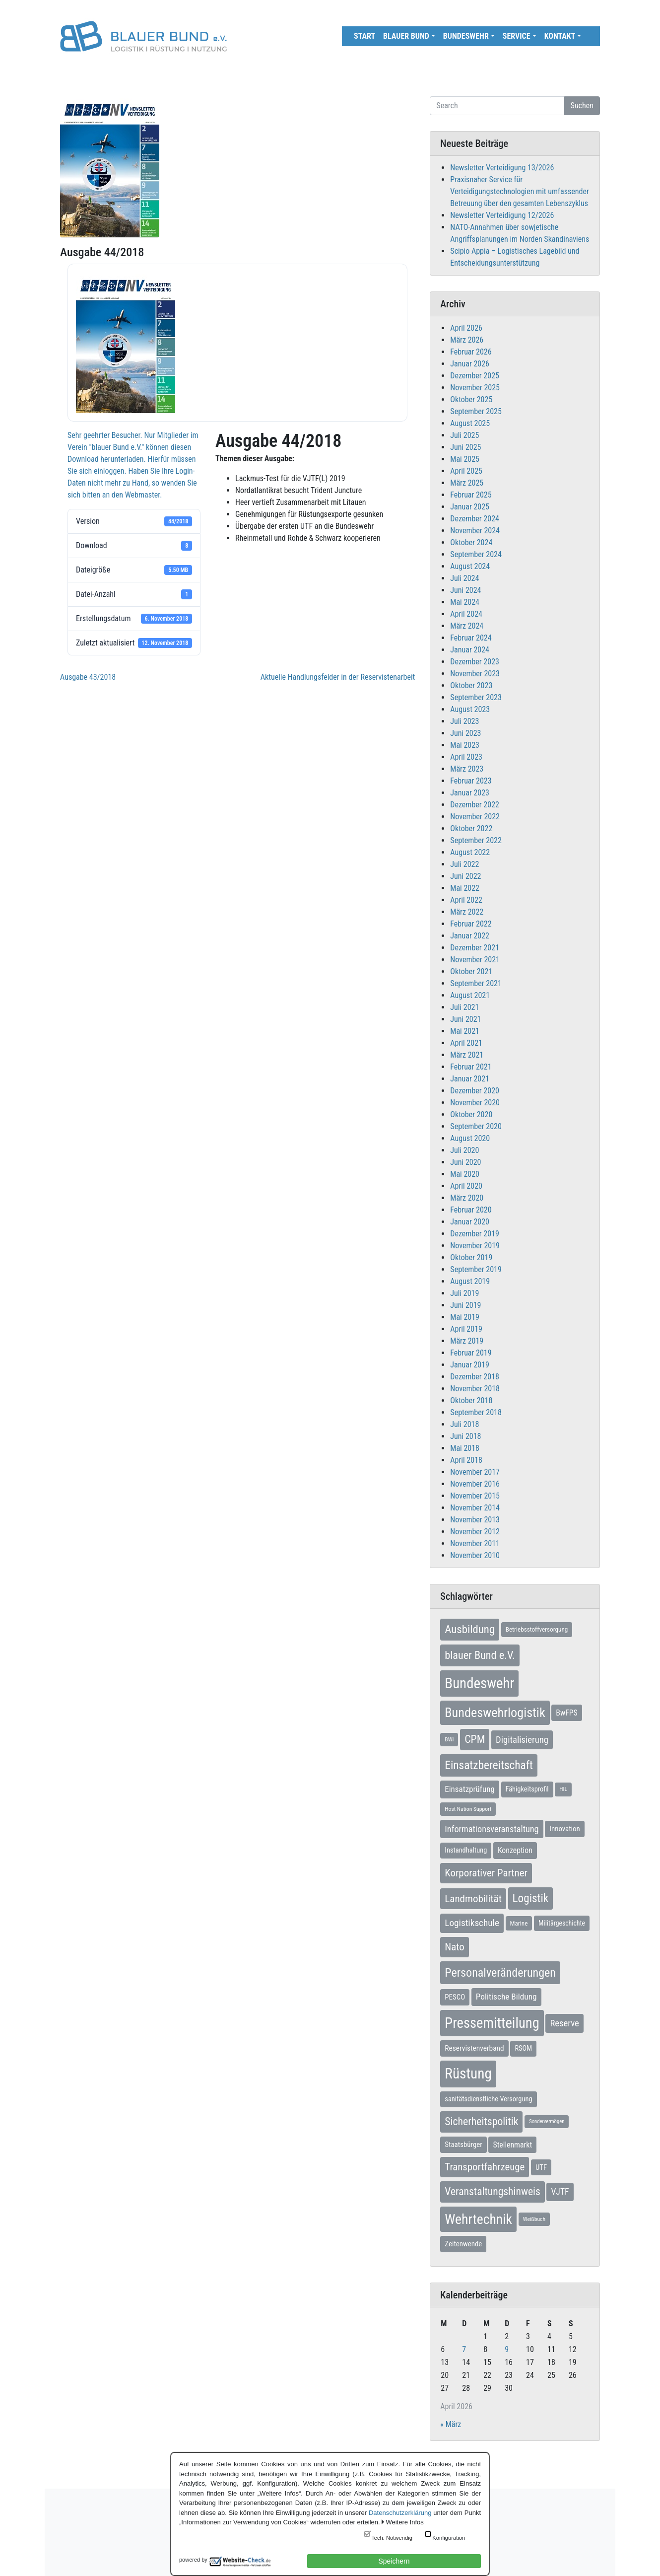  Describe the element at coordinates (541, 2167) in the screenshot. I see `UTF [UTF (10 Einträge)]` at that location.